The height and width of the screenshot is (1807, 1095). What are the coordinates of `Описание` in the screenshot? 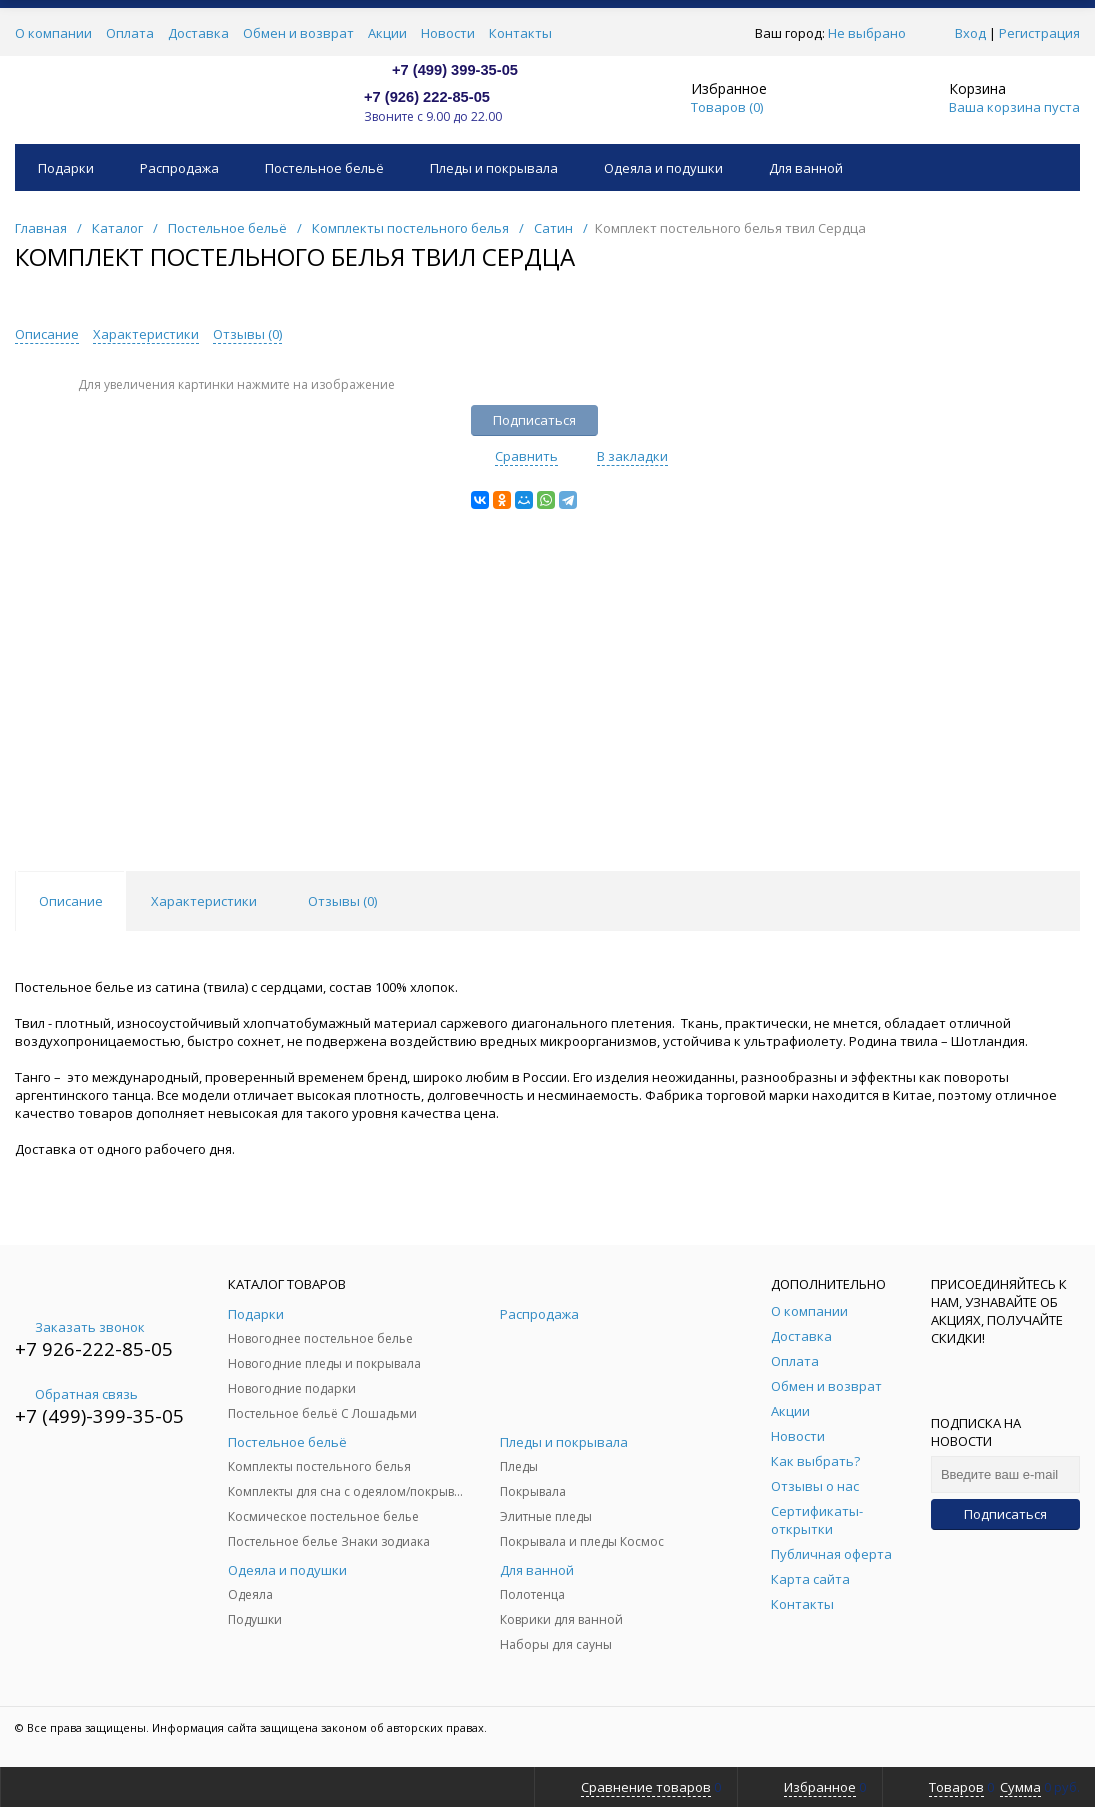 It's located at (47, 334).